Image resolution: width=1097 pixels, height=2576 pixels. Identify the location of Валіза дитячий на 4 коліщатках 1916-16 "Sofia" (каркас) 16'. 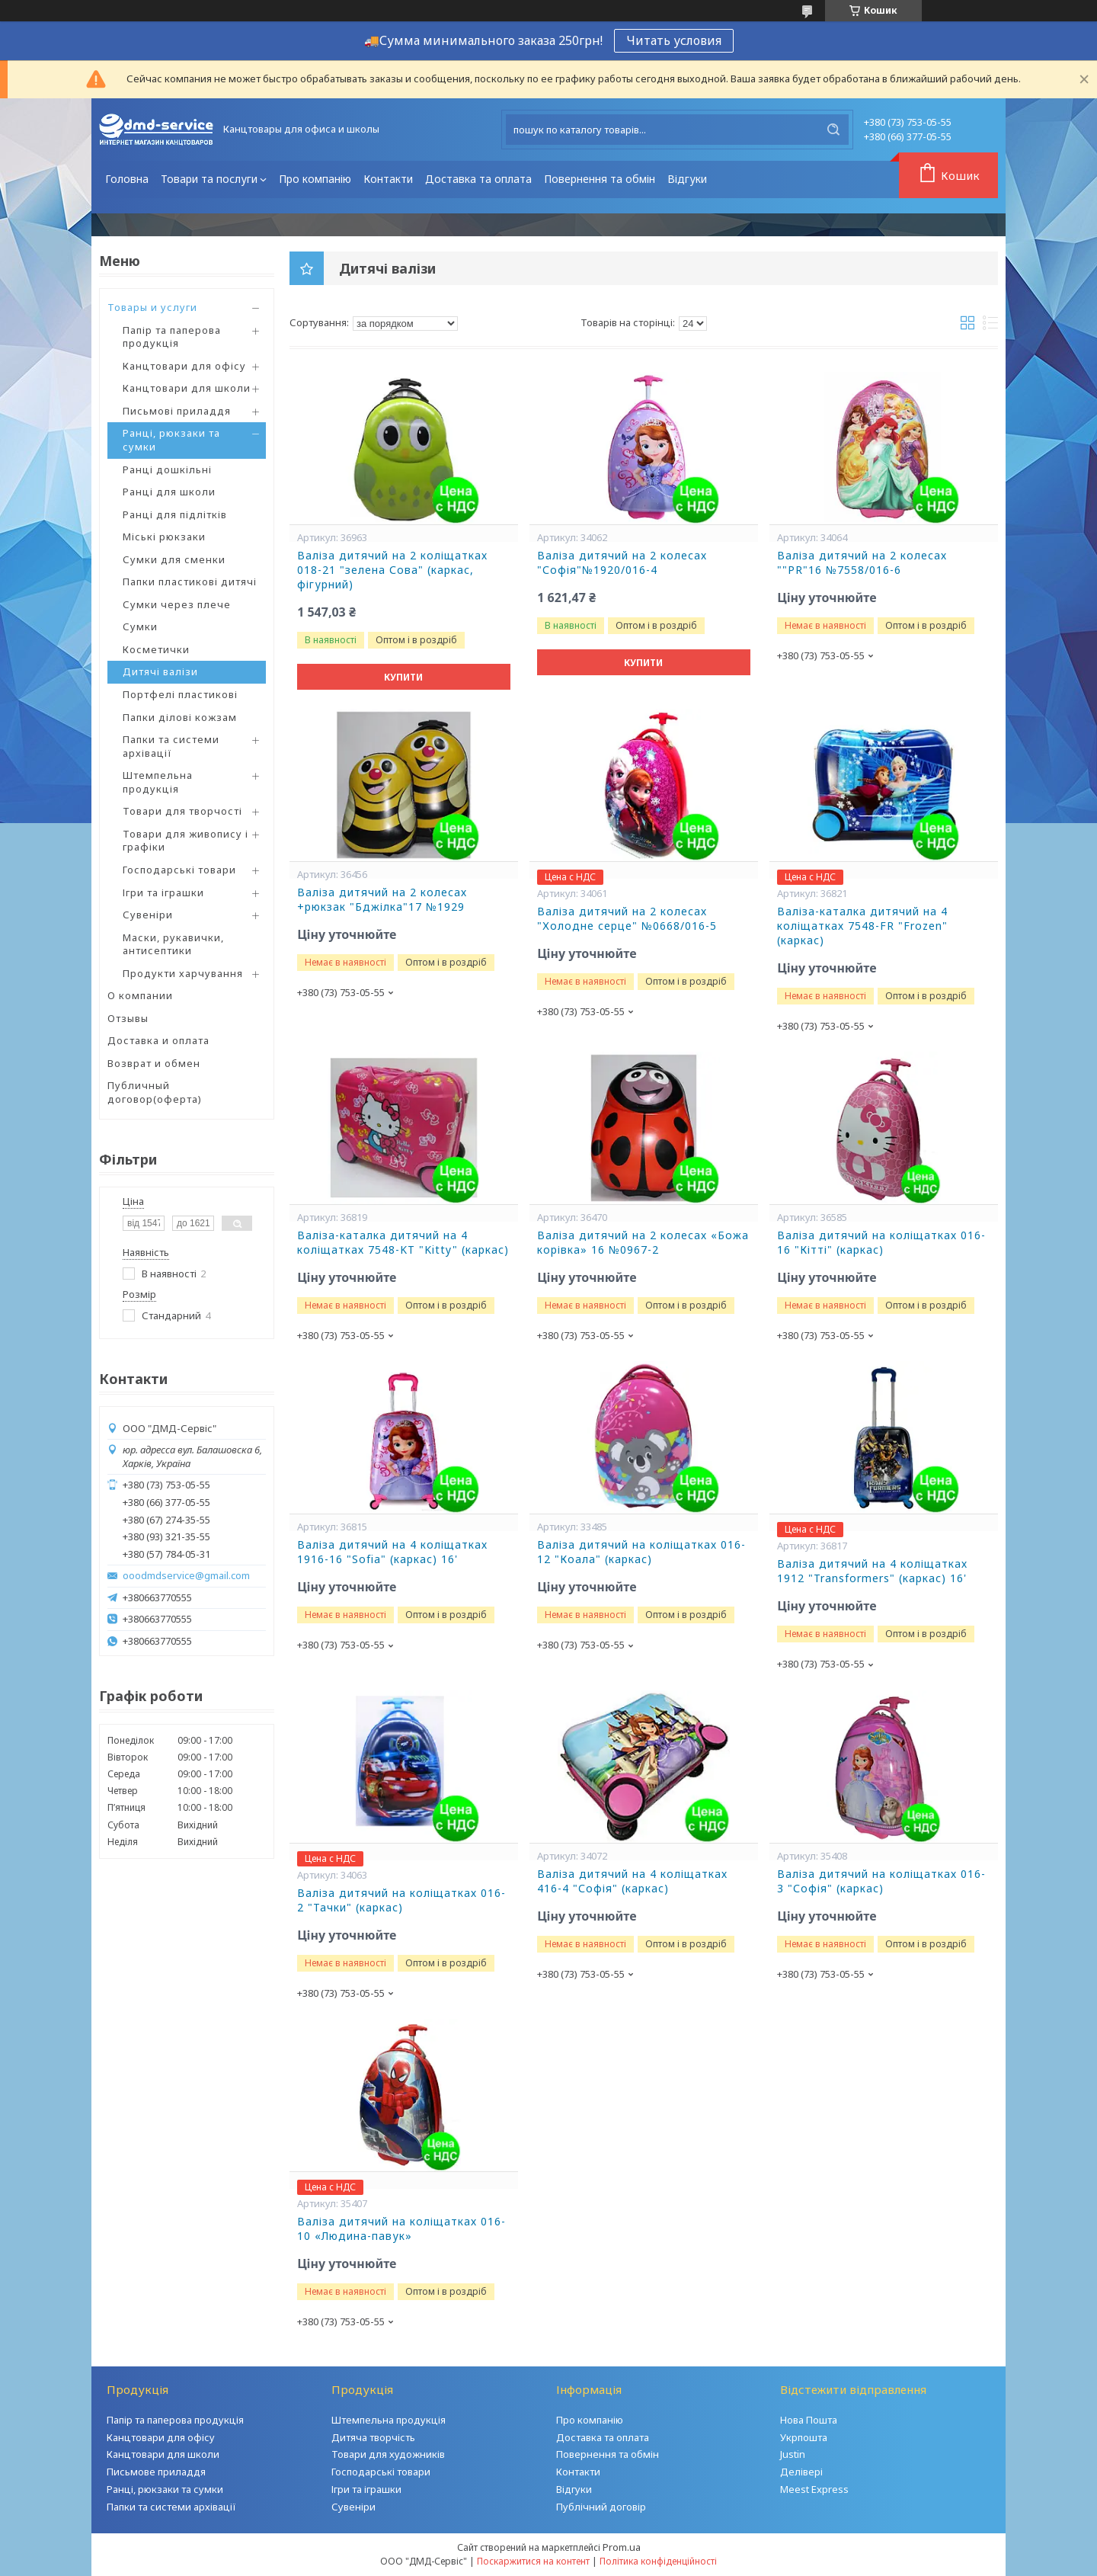
(392, 1552).